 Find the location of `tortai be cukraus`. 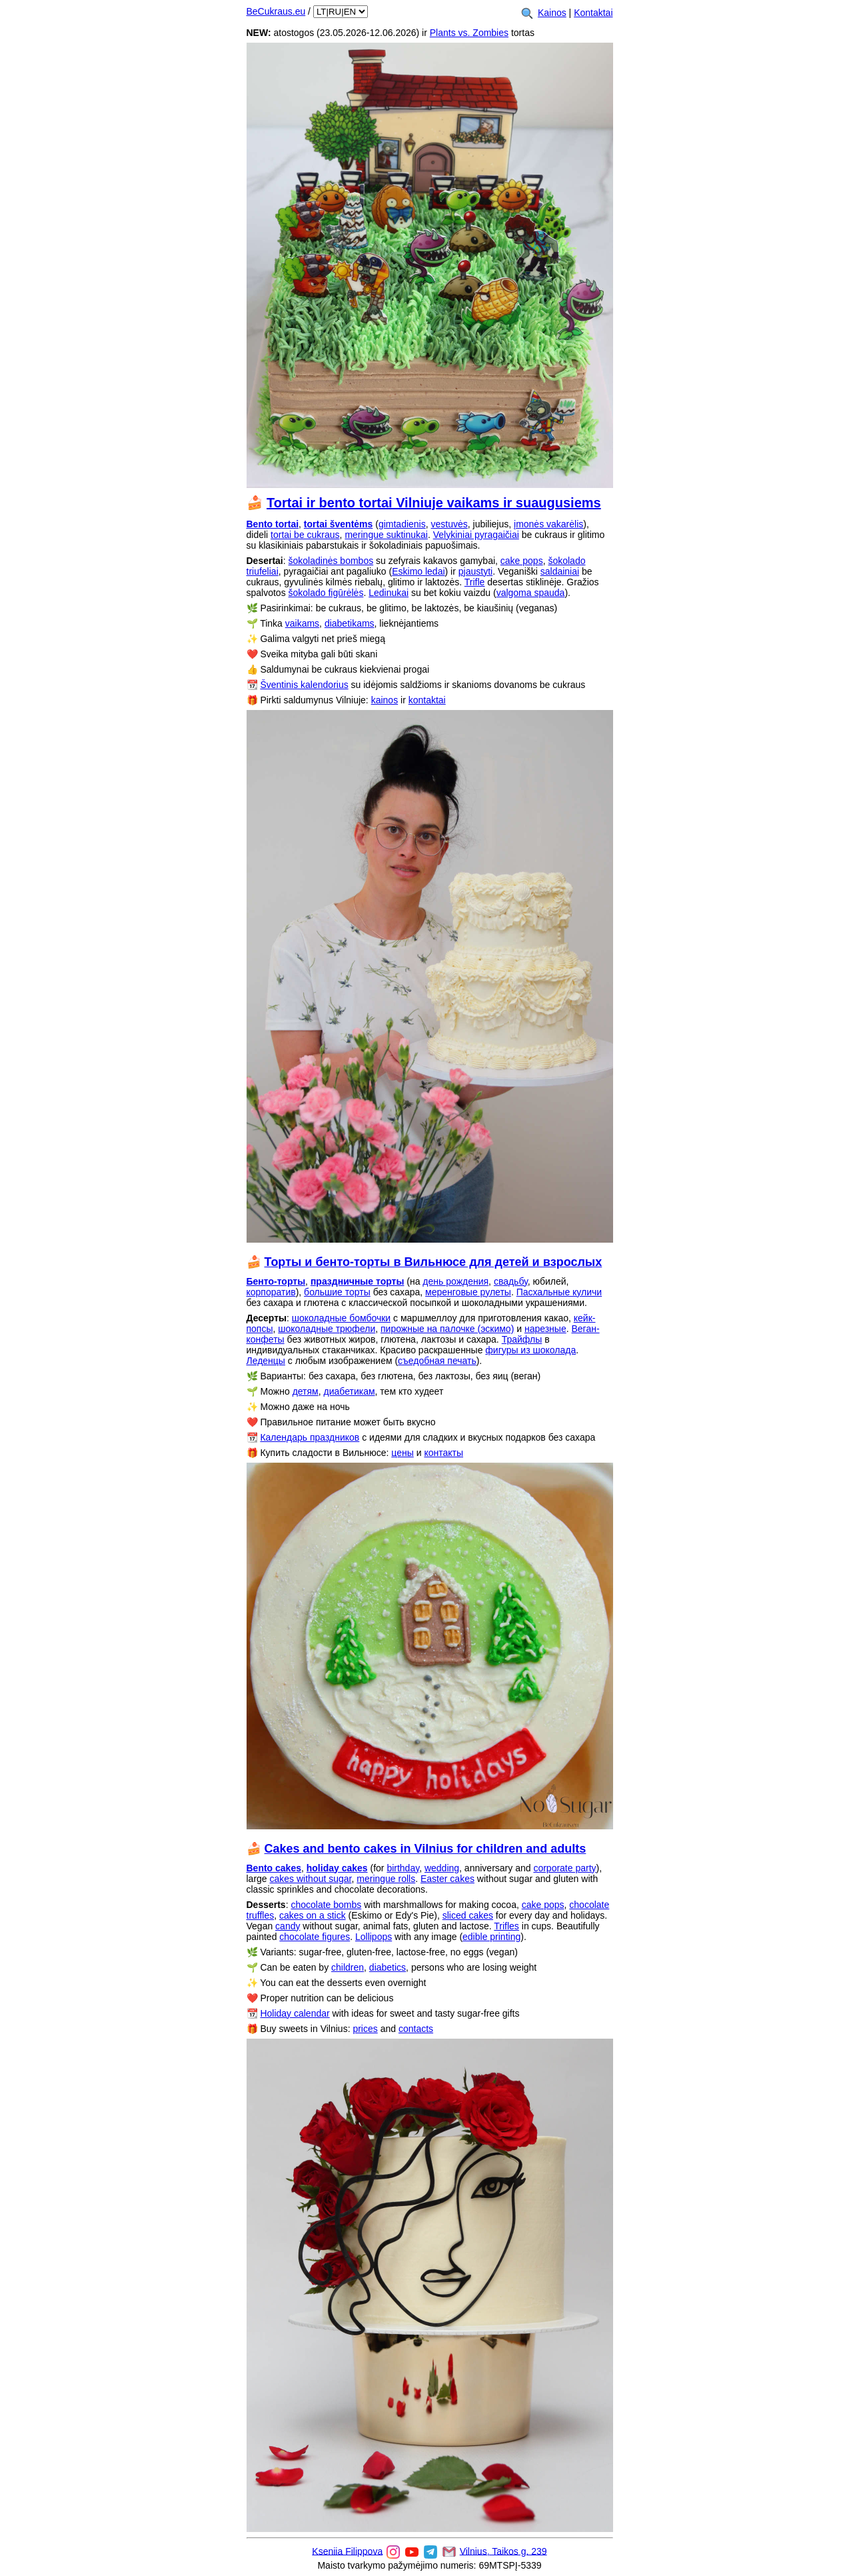

tortai be cukraus is located at coordinates (305, 534).